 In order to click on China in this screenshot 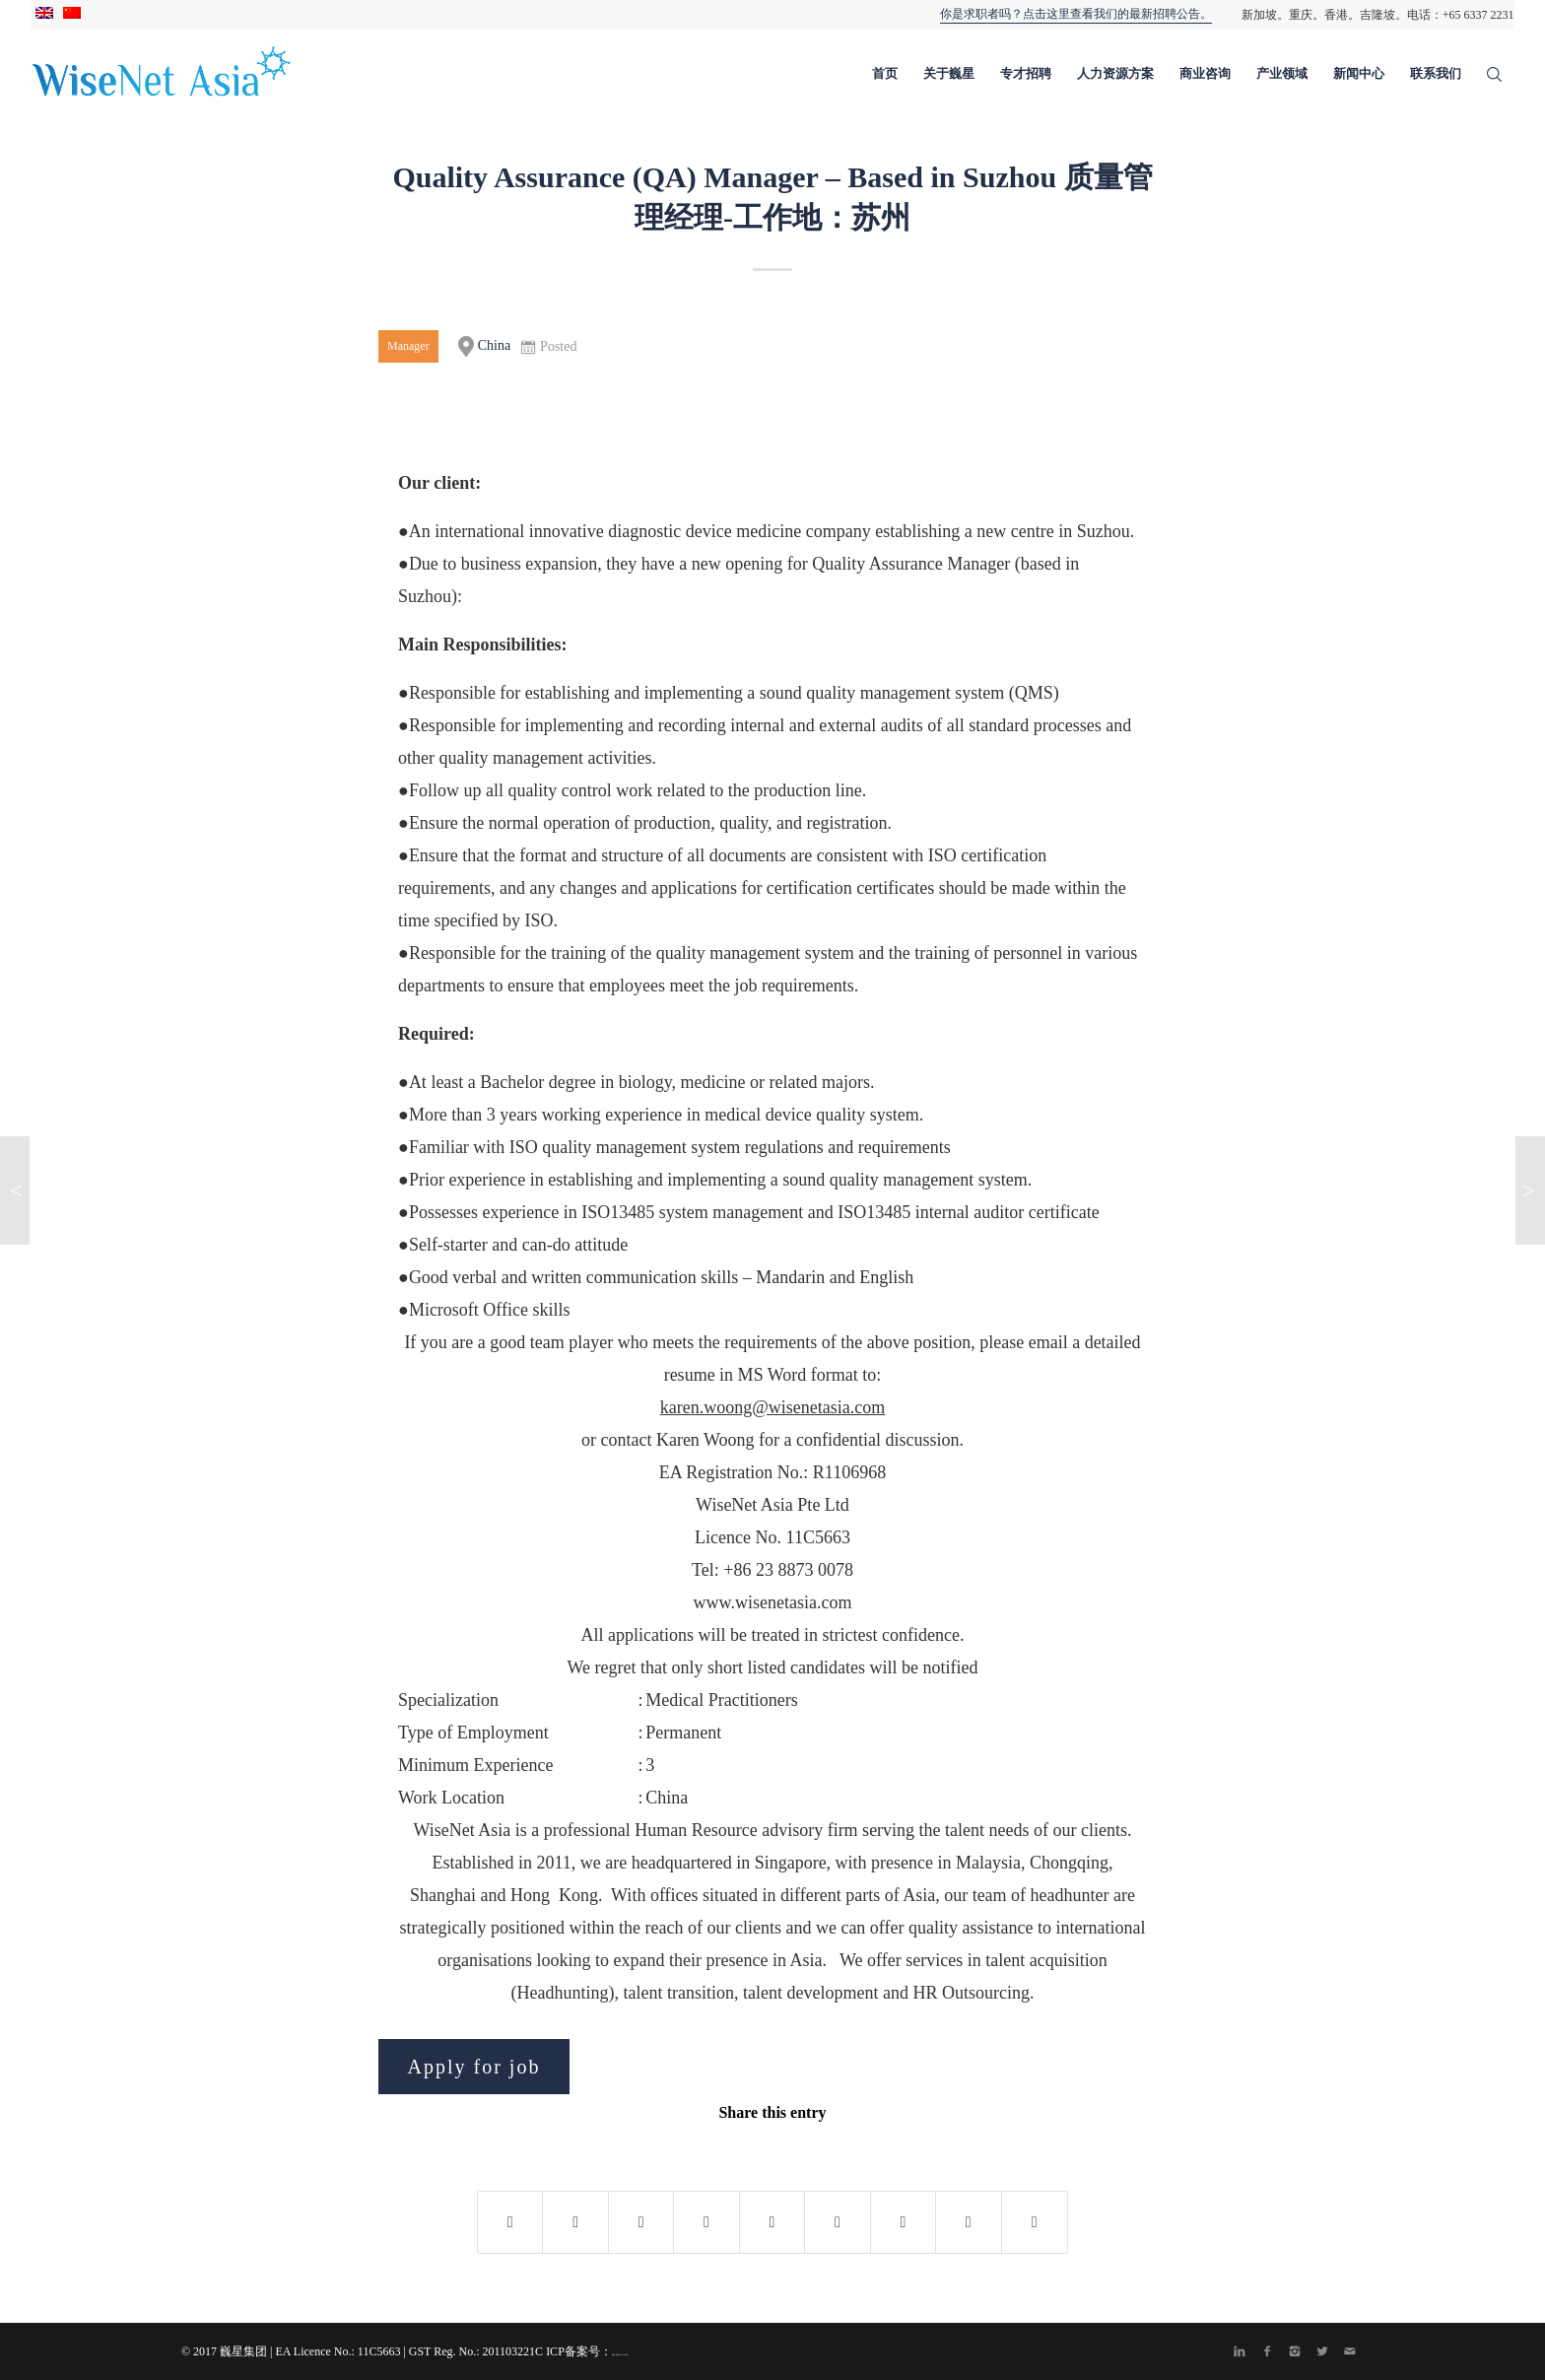, I will do `click(484, 346)`.